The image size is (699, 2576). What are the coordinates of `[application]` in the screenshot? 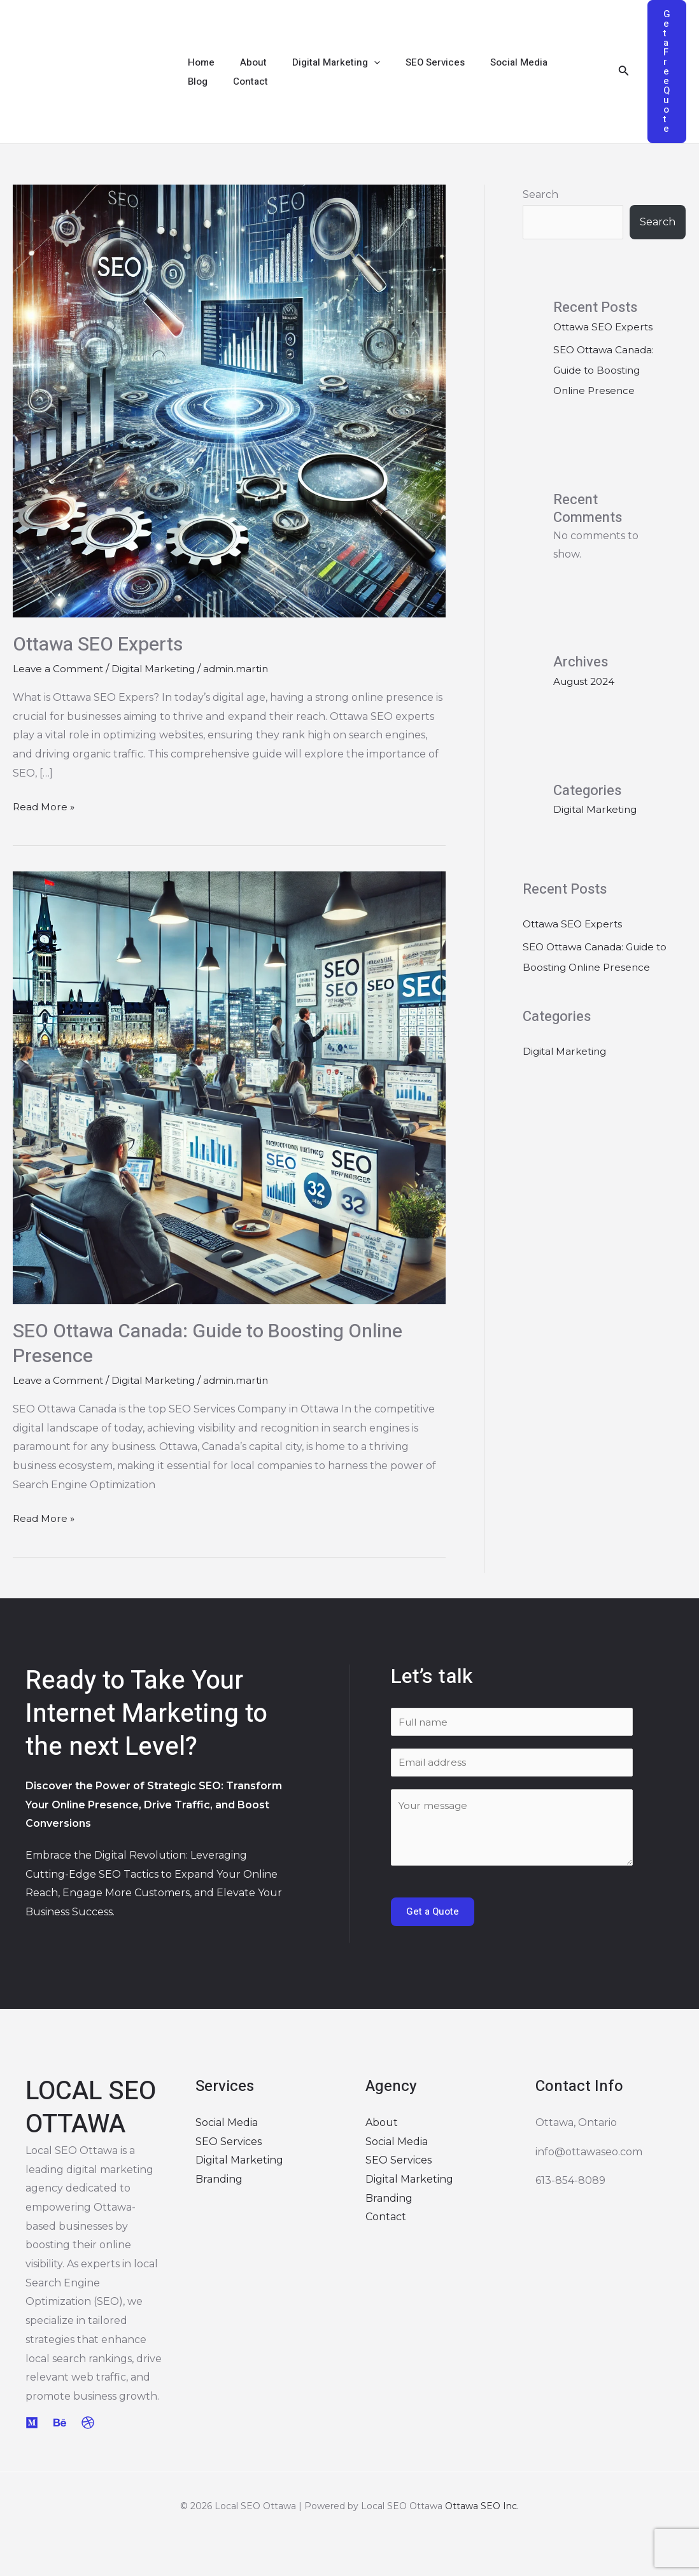 It's located at (358, 62).